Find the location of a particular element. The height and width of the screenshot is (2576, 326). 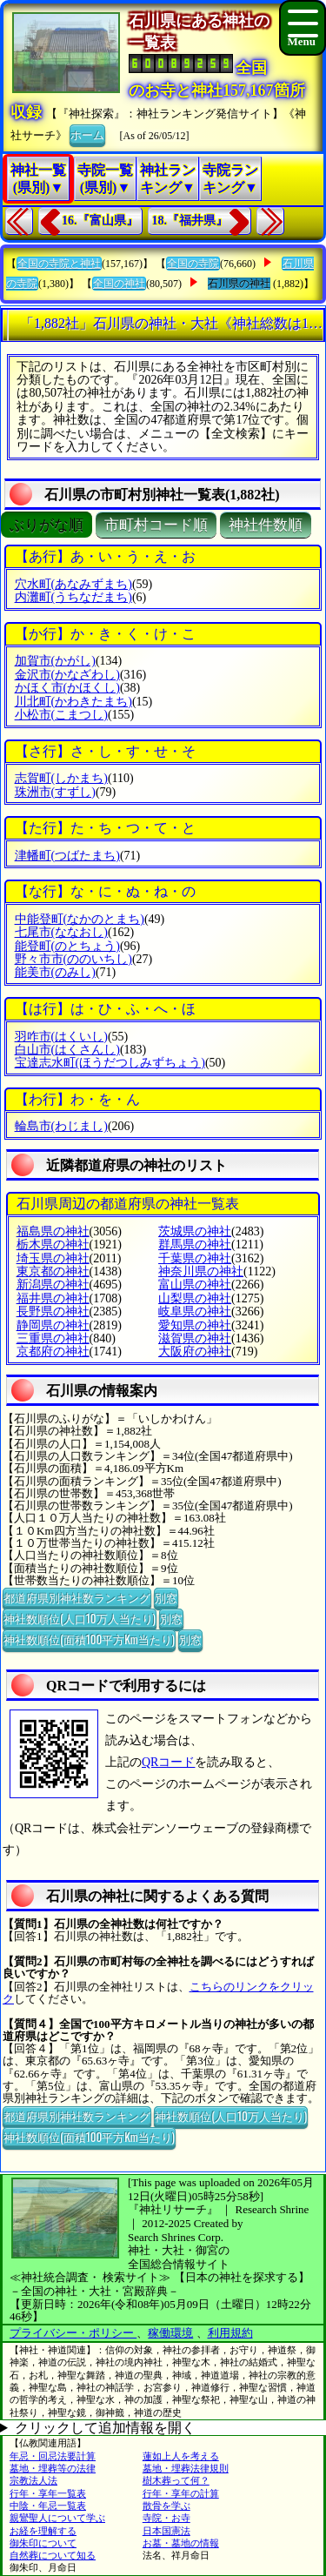

長野県の神社 is located at coordinates (53, 1311).